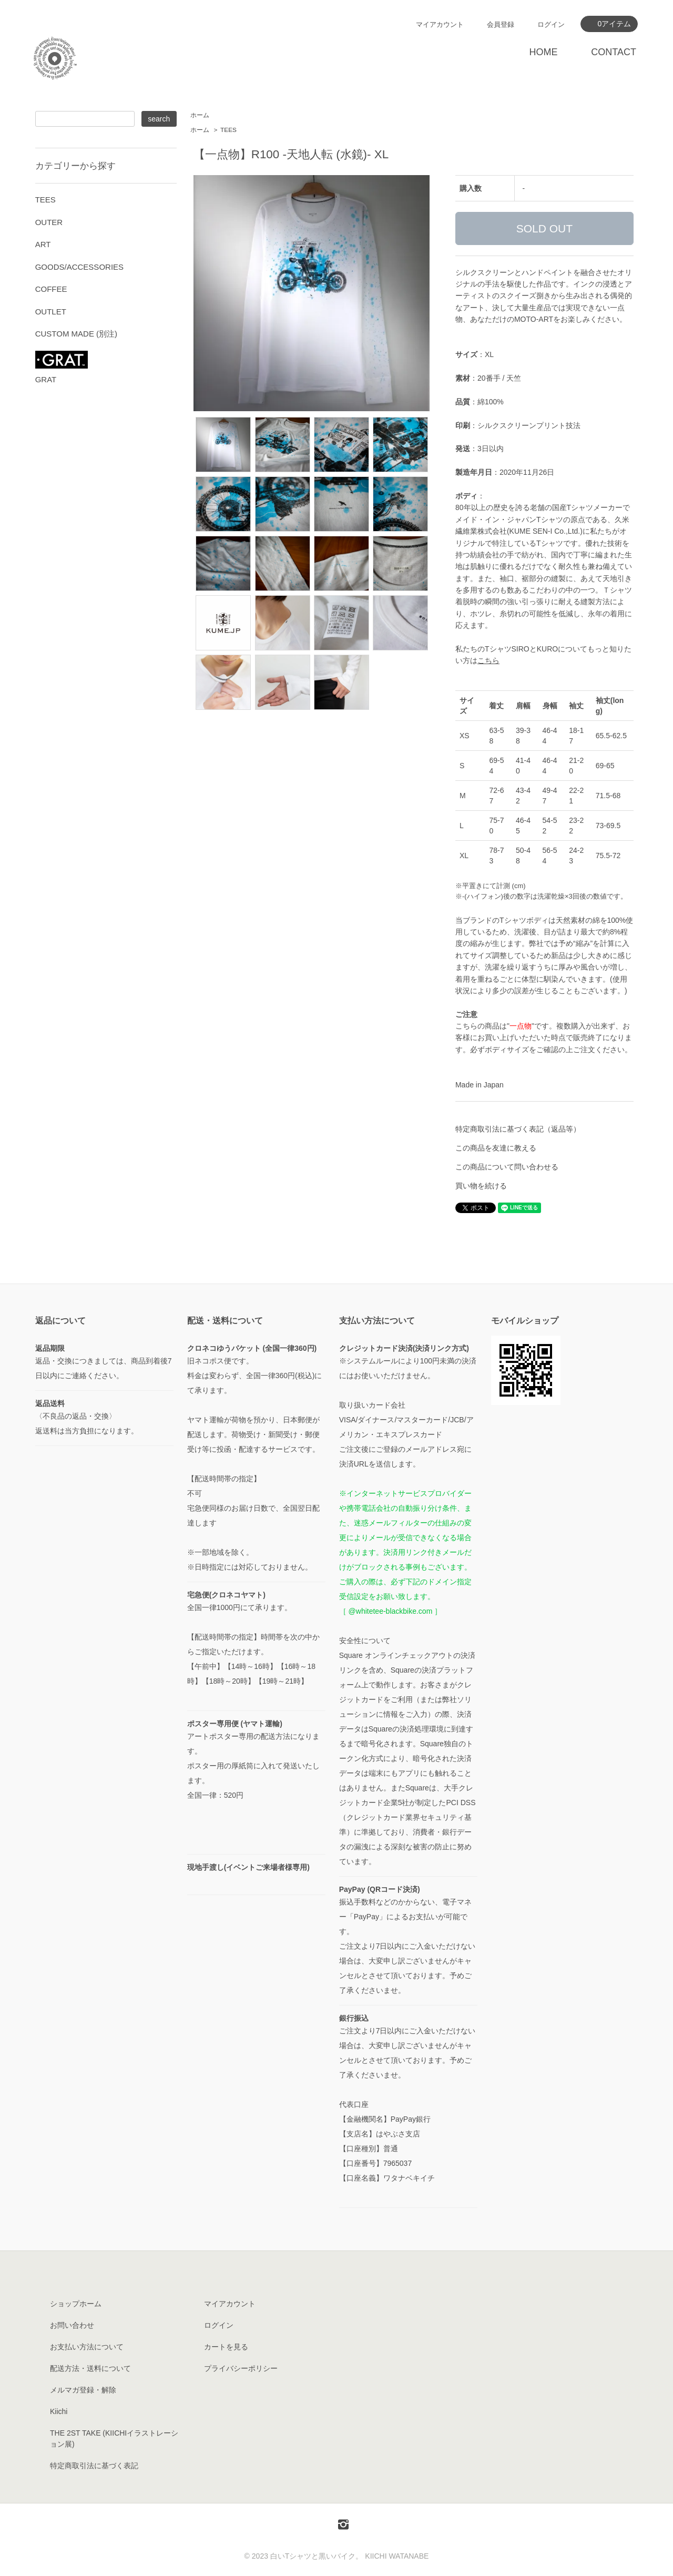 This screenshot has height=2576, width=673. What do you see at coordinates (241, 2368) in the screenshot?
I see `プライバシーポリシー` at bounding box center [241, 2368].